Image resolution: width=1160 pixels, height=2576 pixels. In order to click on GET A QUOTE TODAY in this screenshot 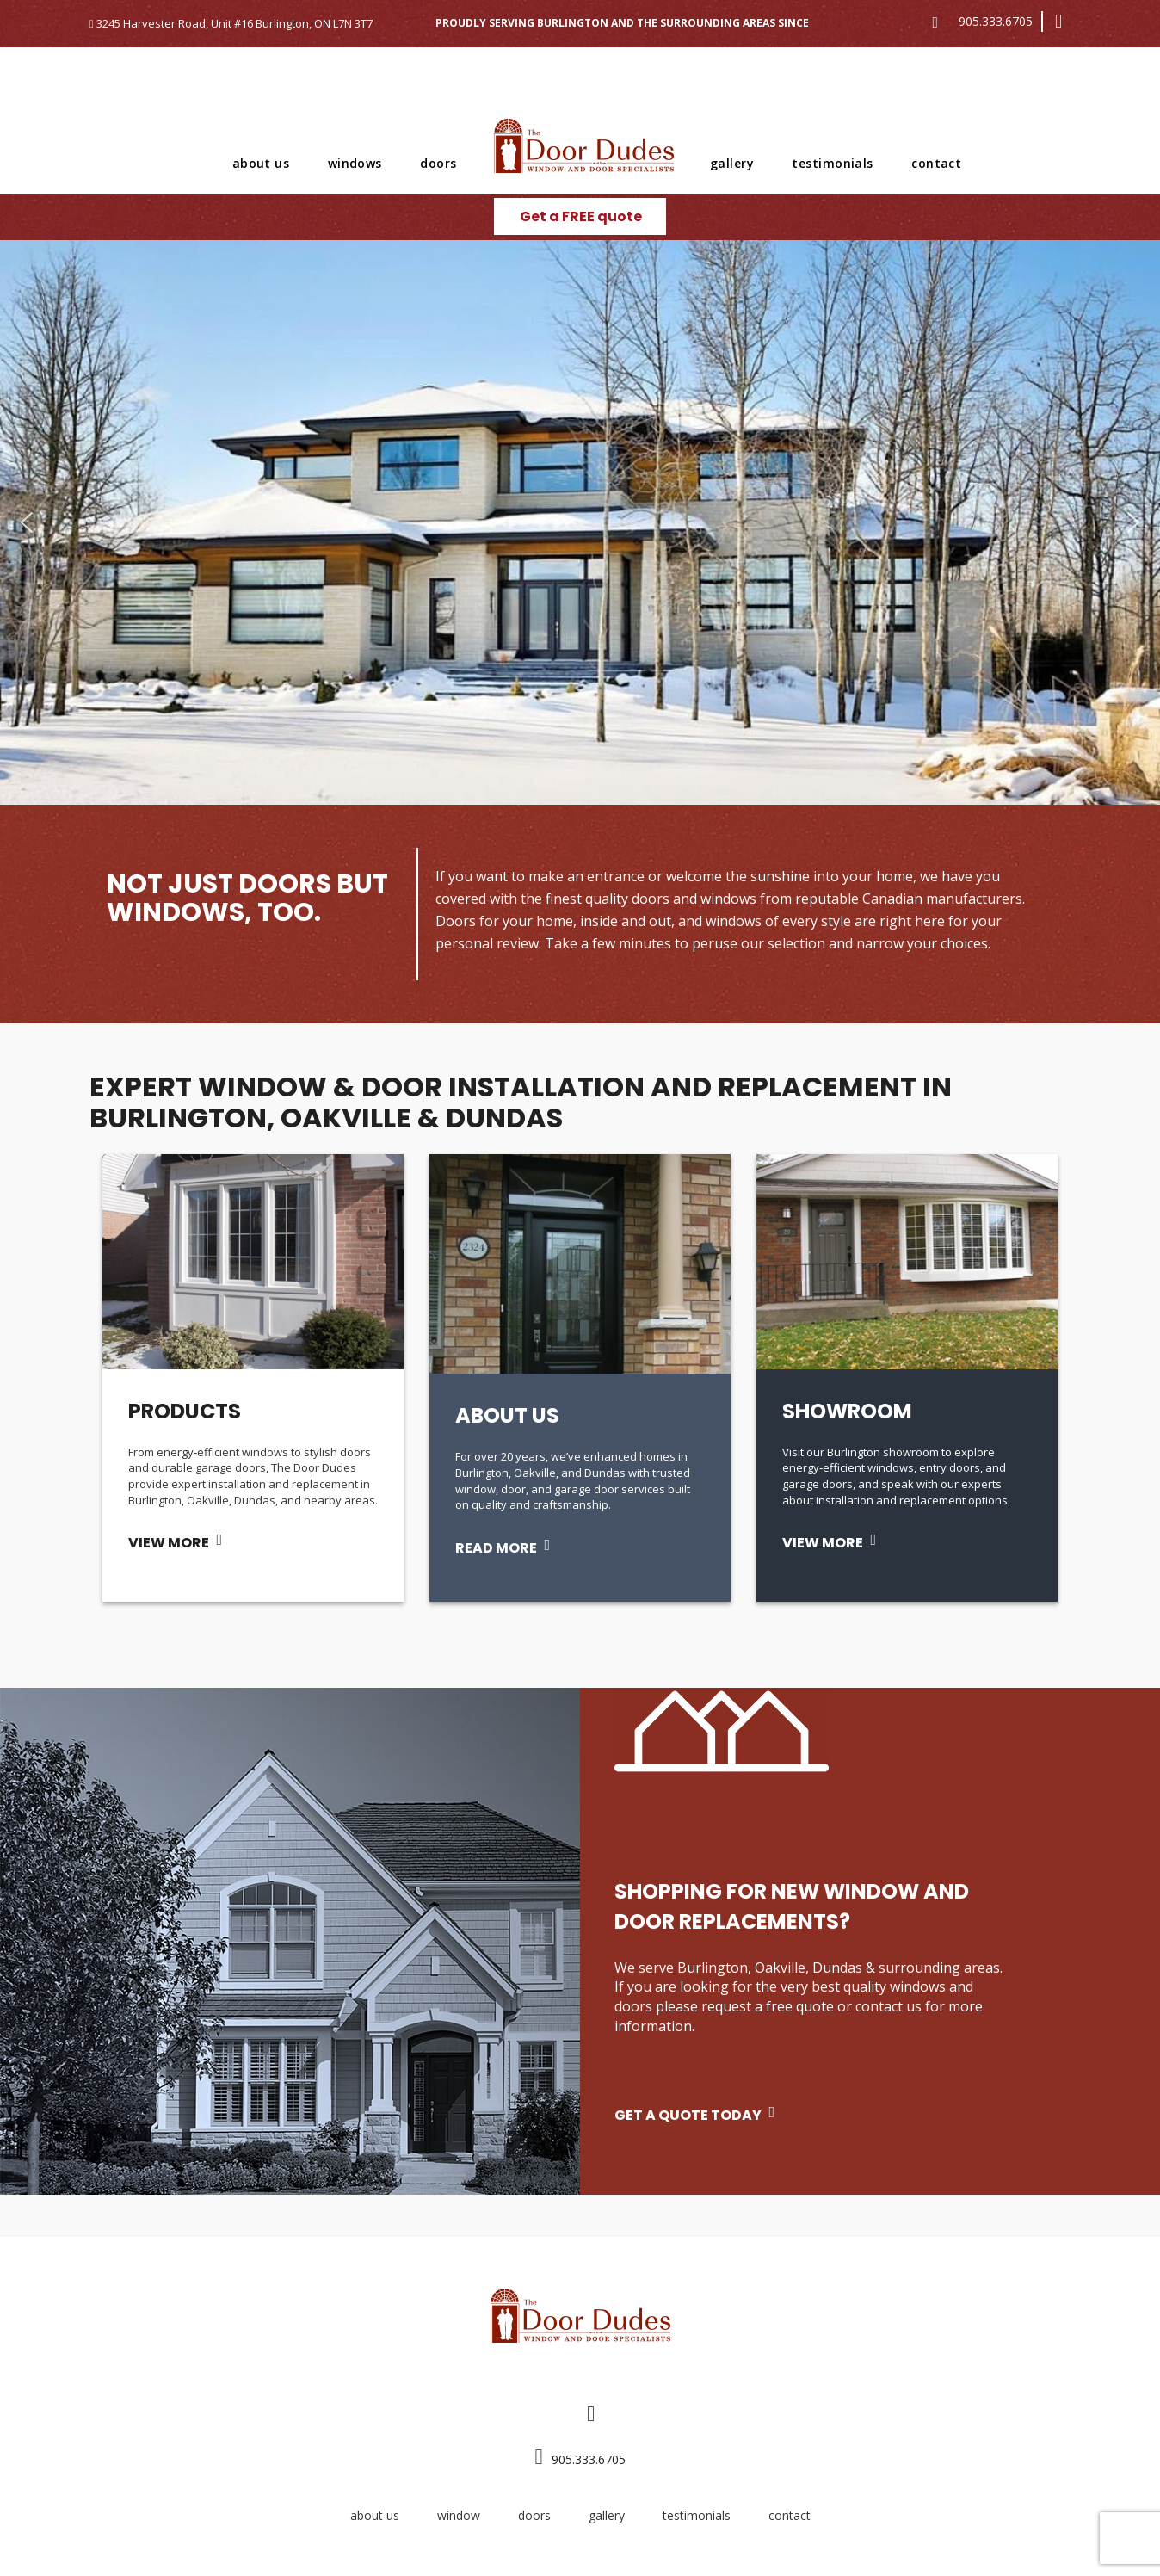, I will do `click(688, 2115)`.